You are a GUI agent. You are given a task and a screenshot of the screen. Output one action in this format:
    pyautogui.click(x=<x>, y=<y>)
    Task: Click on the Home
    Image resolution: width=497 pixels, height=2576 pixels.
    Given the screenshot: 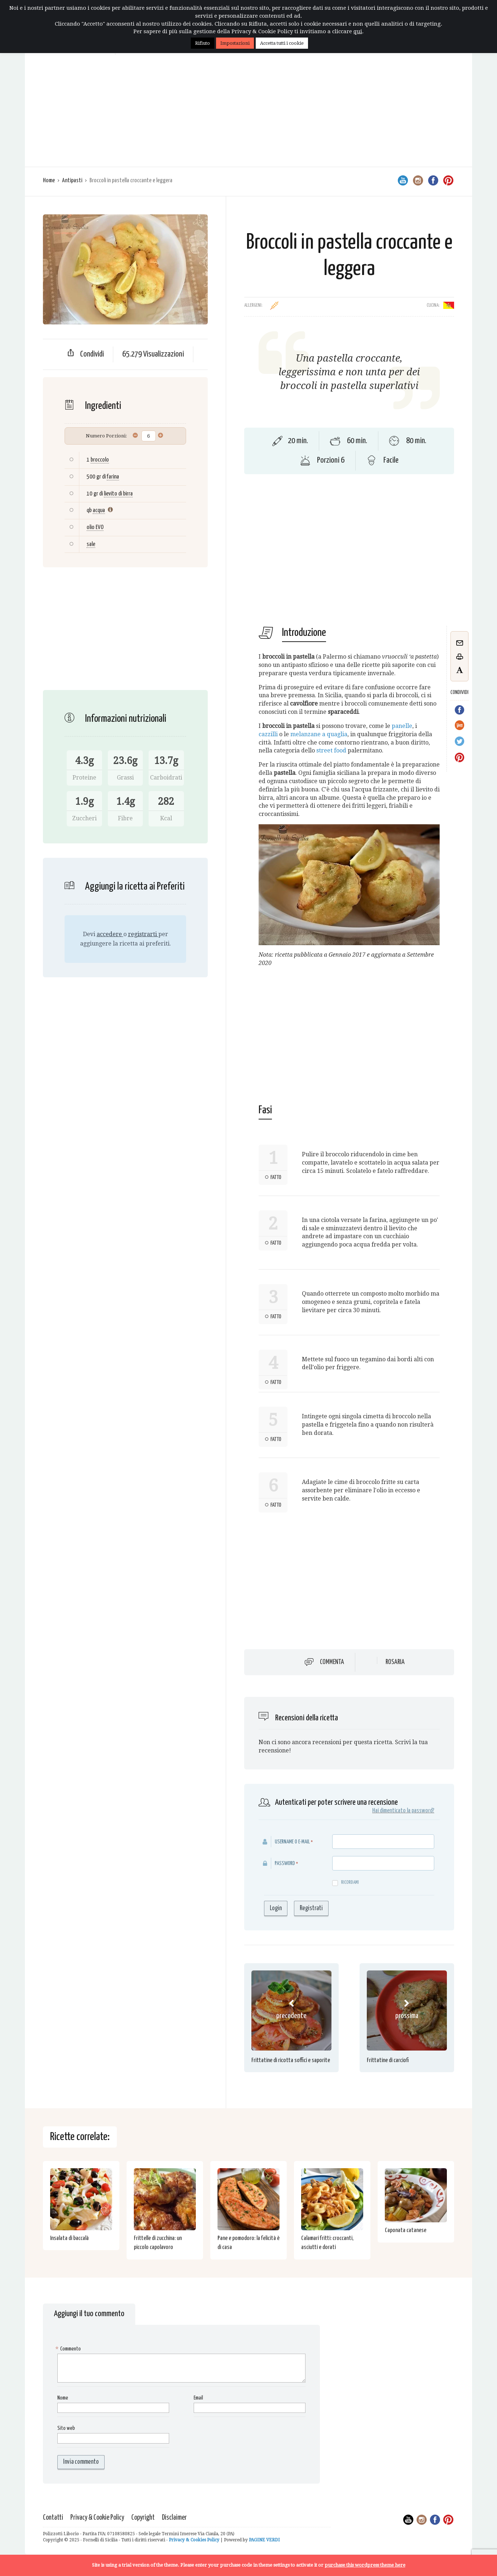 What is the action you would take?
    pyautogui.click(x=49, y=181)
    